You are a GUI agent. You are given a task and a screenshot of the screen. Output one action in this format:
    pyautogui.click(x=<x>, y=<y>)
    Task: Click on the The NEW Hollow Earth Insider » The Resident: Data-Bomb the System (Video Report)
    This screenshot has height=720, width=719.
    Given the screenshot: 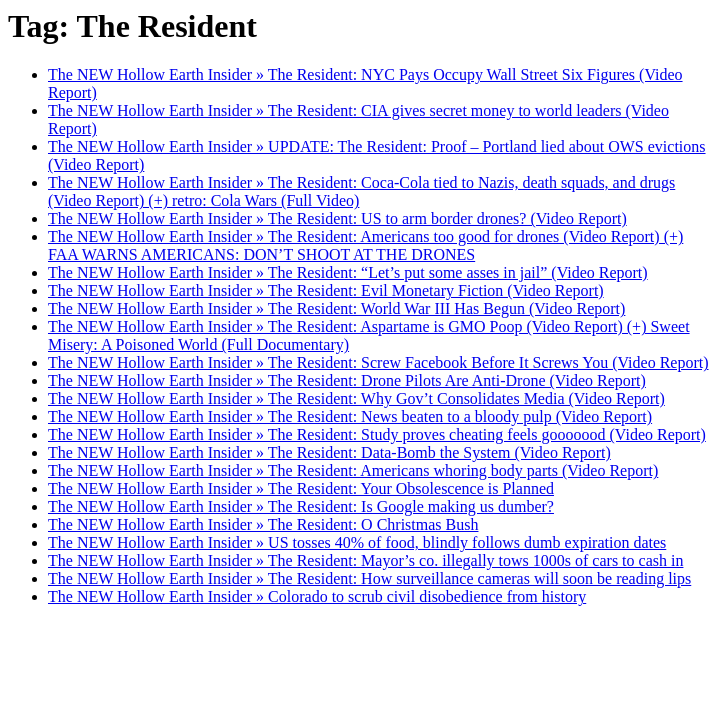 What is the action you would take?
    pyautogui.click(x=329, y=452)
    